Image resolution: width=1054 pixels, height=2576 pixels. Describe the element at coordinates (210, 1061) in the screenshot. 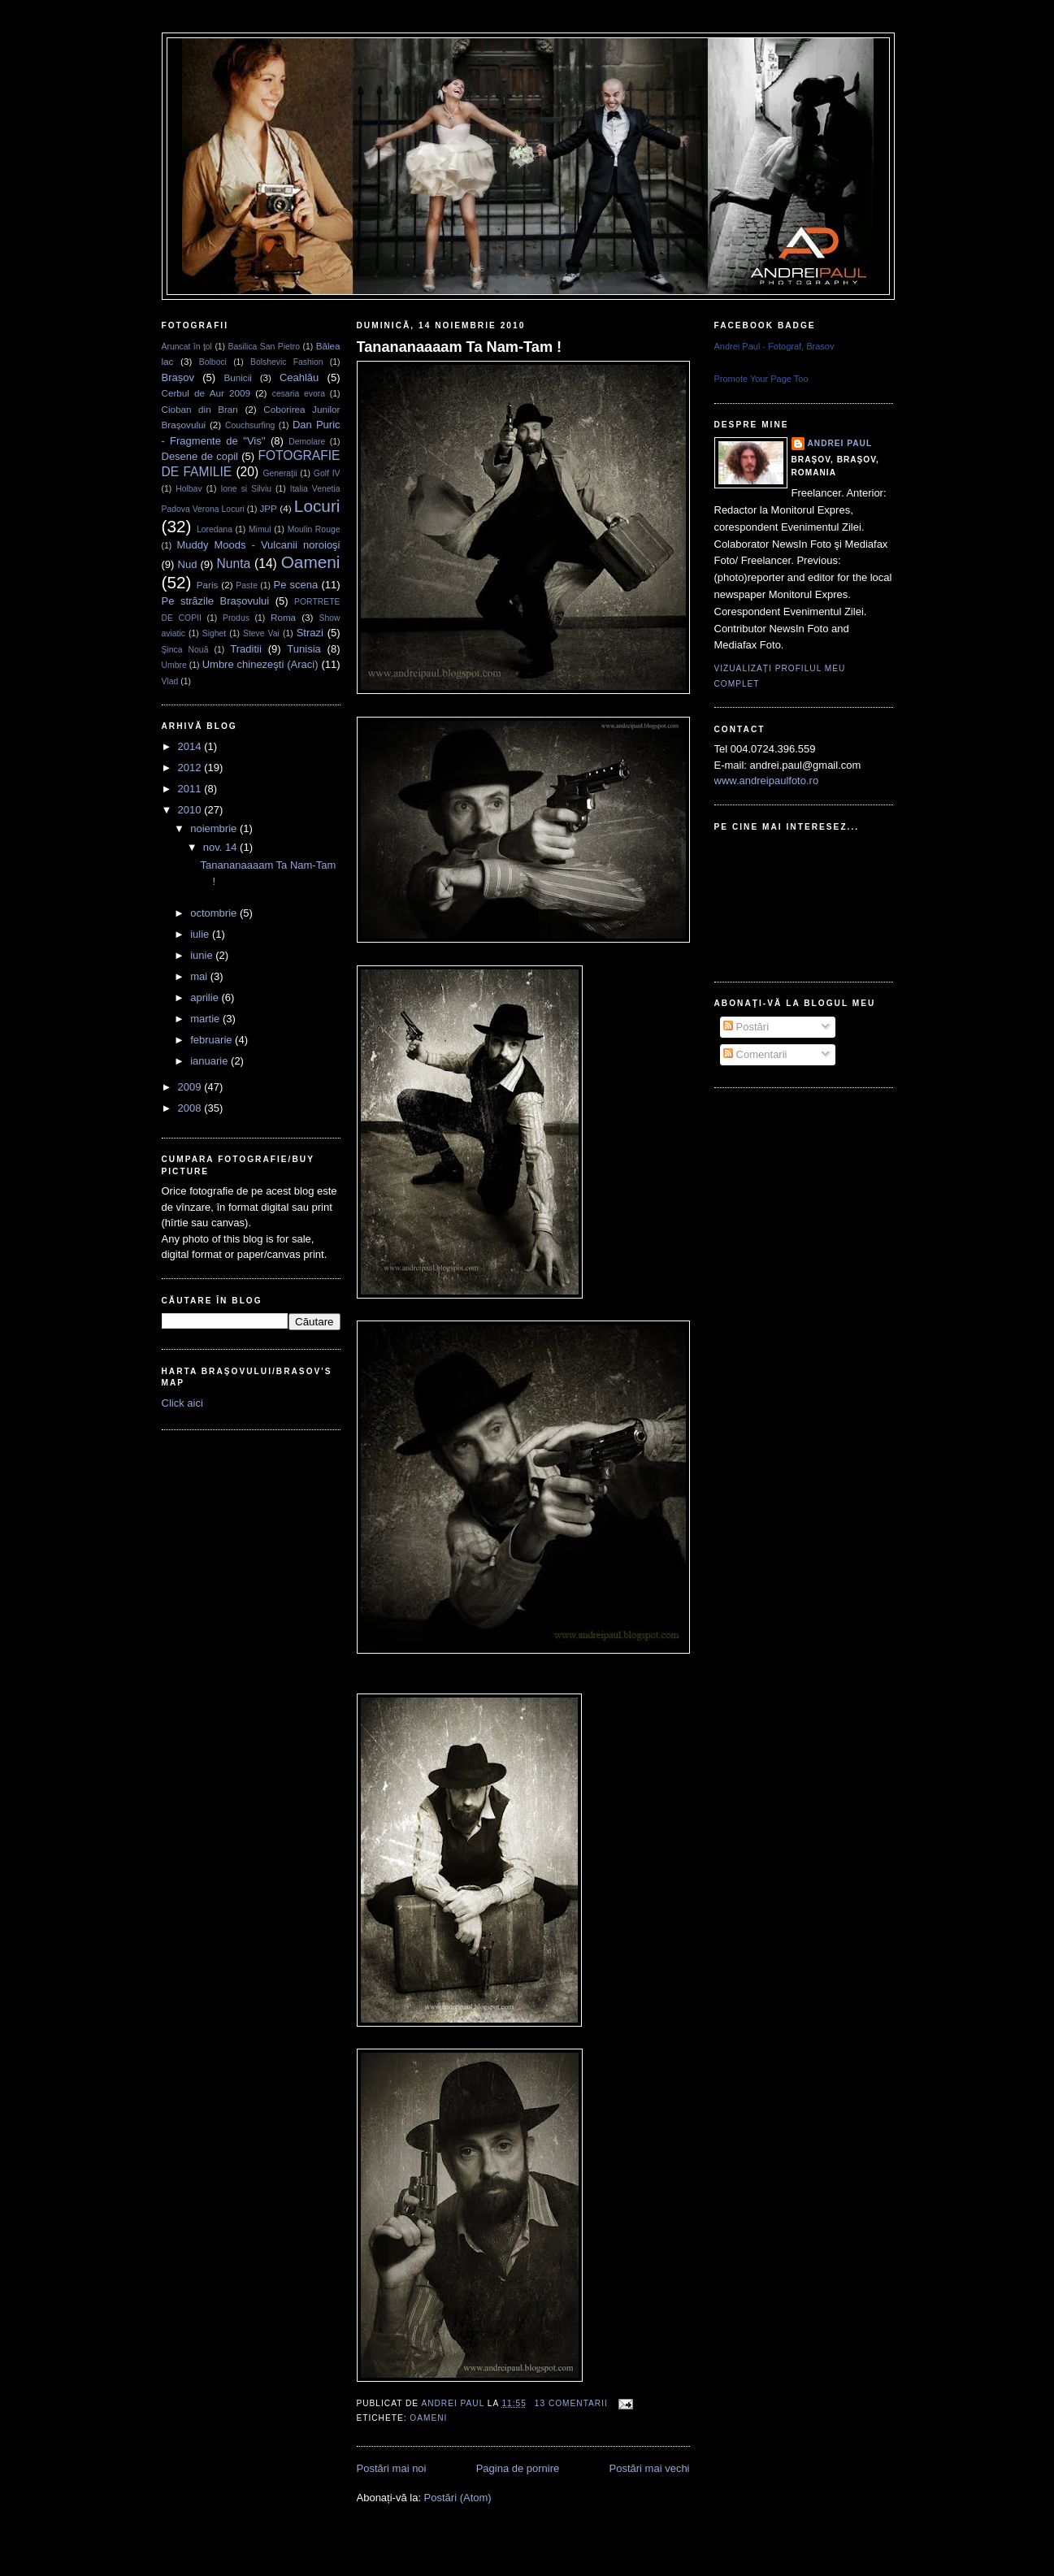

I see `ianuarie` at that location.